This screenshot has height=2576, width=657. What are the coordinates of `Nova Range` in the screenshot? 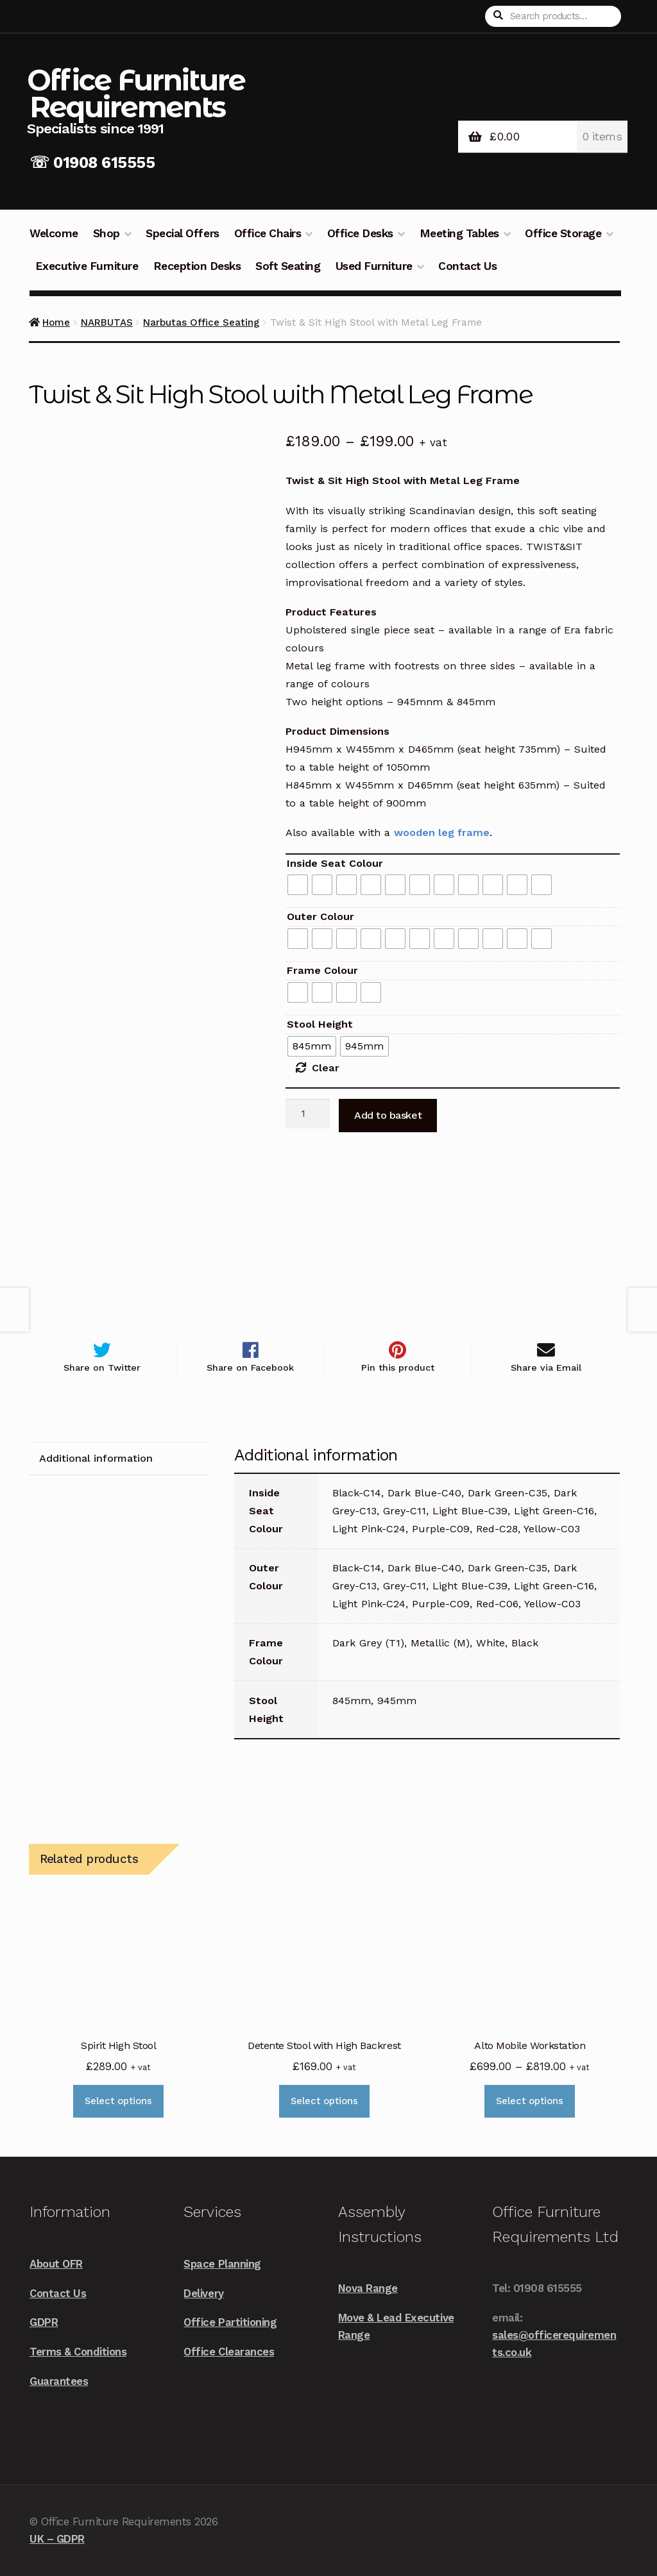 It's located at (368, 2288).